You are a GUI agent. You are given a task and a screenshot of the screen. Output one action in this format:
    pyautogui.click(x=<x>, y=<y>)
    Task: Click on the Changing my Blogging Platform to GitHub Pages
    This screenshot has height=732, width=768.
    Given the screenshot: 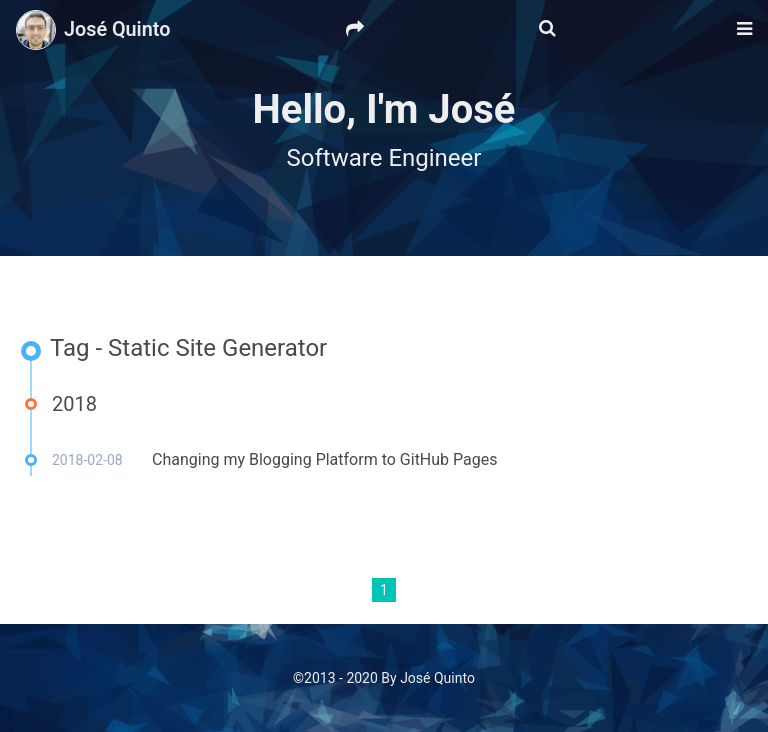 What is the action you would take?
    pyautogui.click(x=324, y=459)
    